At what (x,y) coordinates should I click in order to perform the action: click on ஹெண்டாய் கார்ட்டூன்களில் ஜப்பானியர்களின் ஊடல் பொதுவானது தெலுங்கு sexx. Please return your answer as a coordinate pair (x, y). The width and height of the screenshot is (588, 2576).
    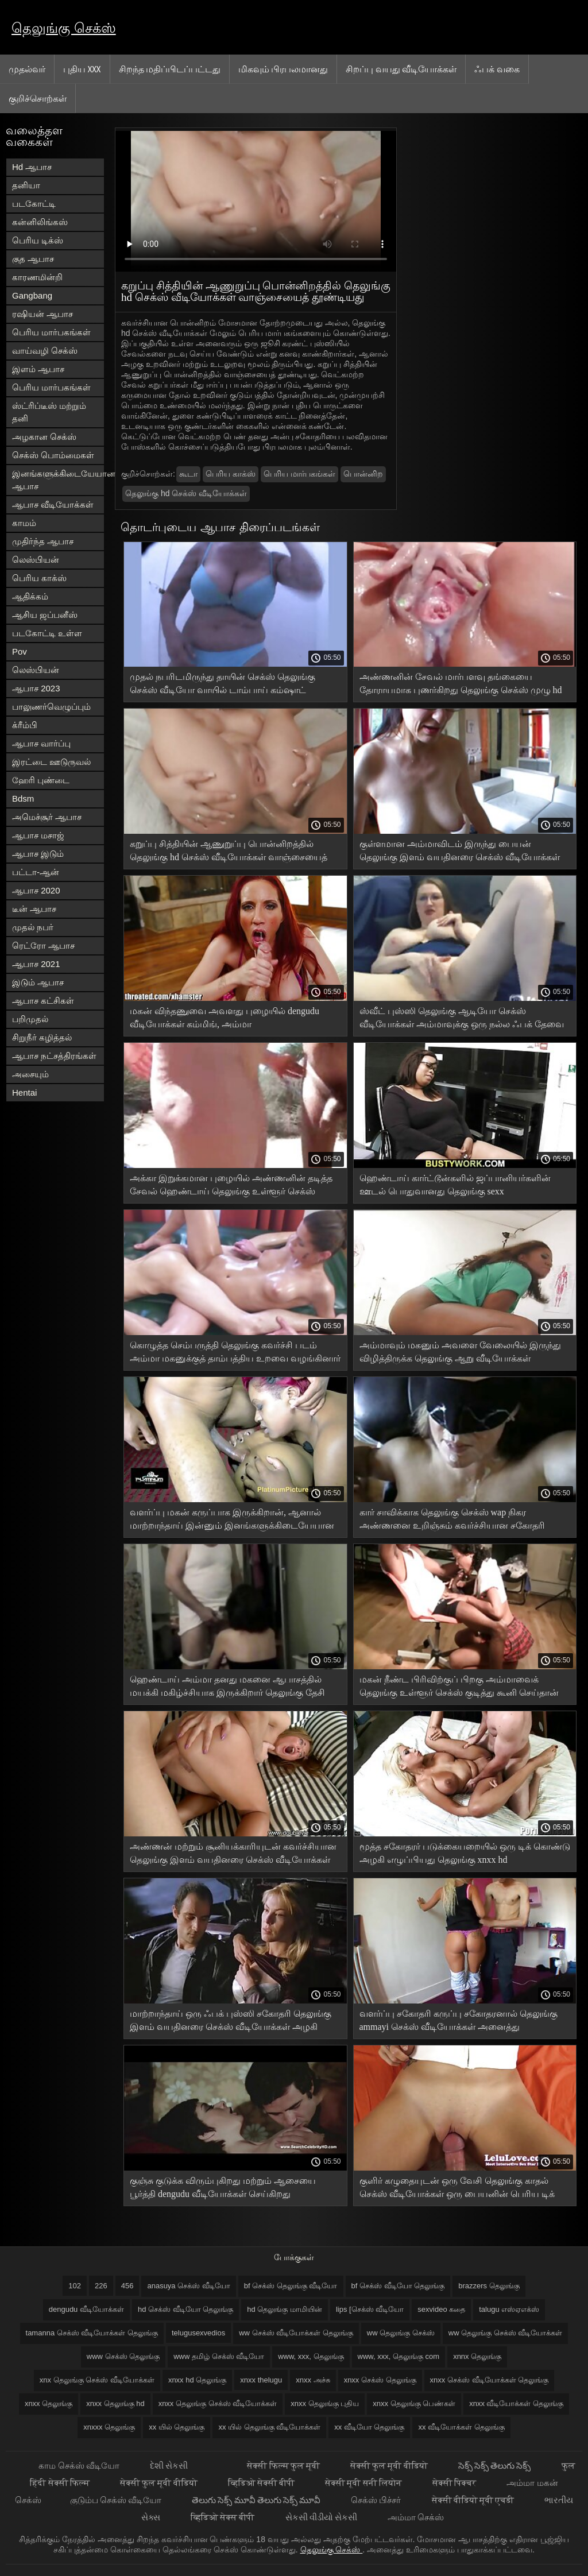
    Looking at the image, I should click on (455, 1184).